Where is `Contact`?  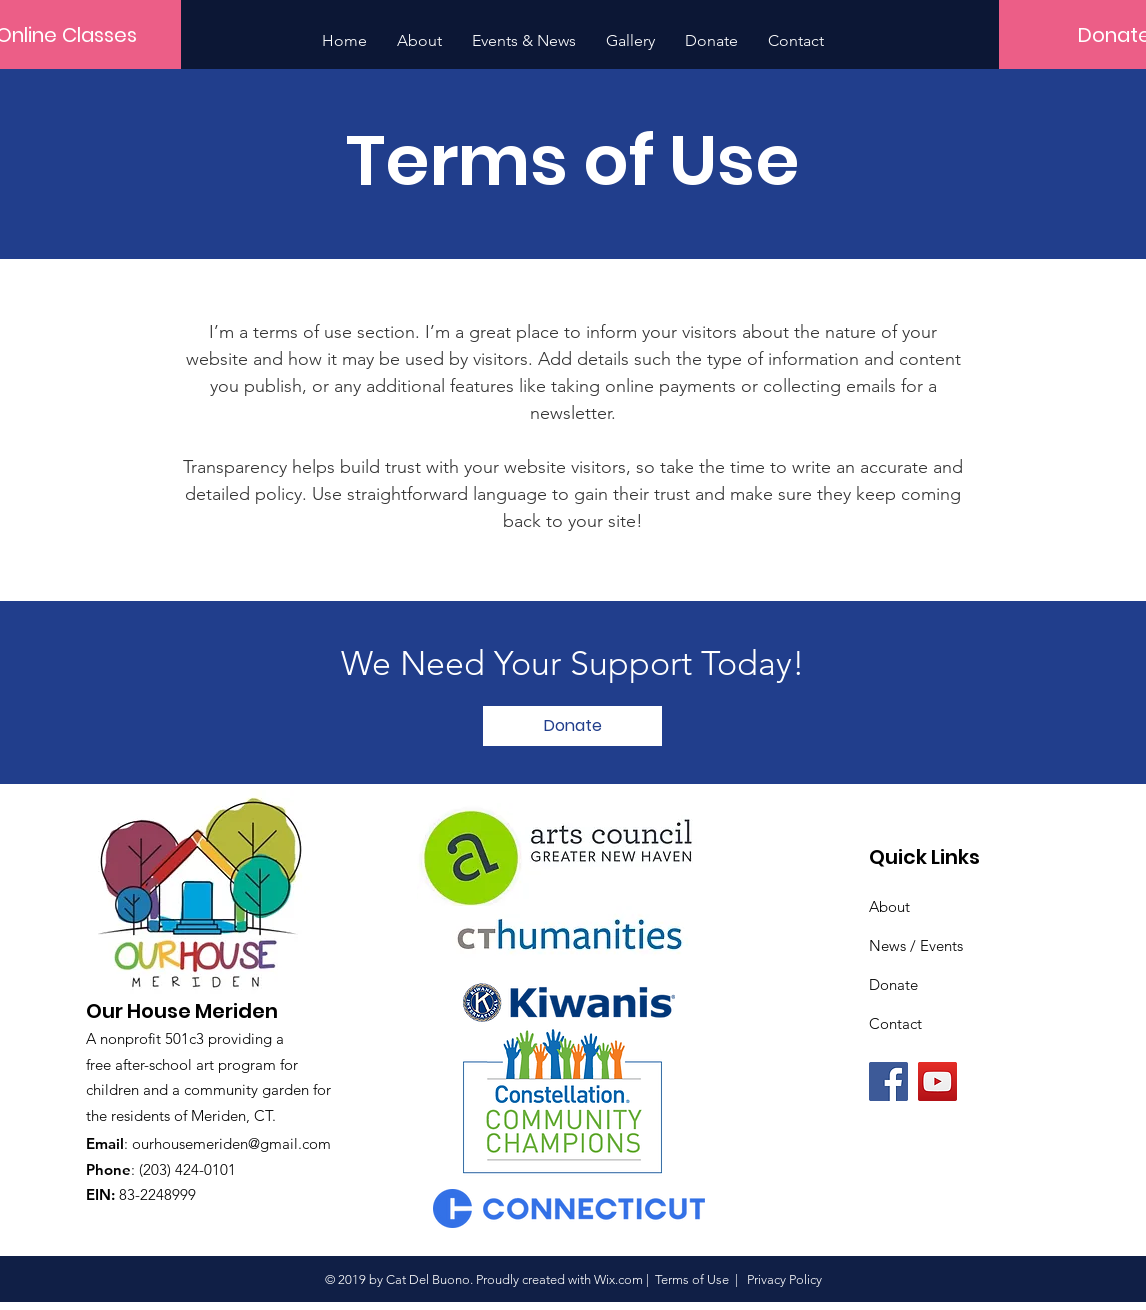
Contact is located at coordinates (895, 1023).